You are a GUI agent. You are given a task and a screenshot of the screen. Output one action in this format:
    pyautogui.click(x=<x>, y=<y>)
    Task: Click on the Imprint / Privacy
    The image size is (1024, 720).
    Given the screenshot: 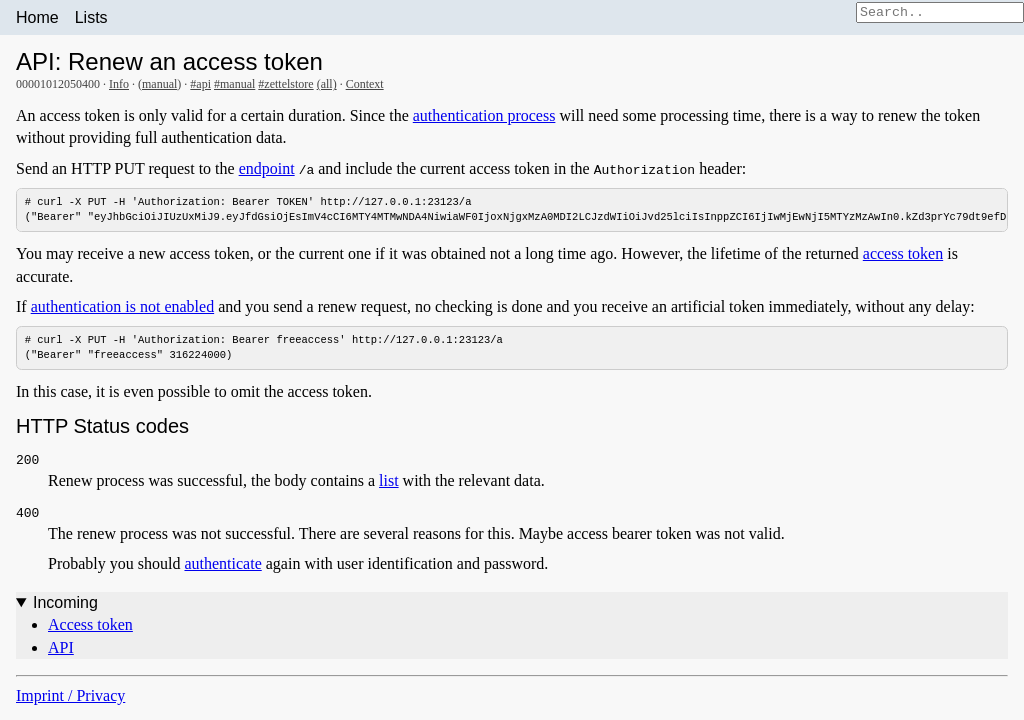 What is the action you would take?
    pyautogui.click(x=70, y=696)
    